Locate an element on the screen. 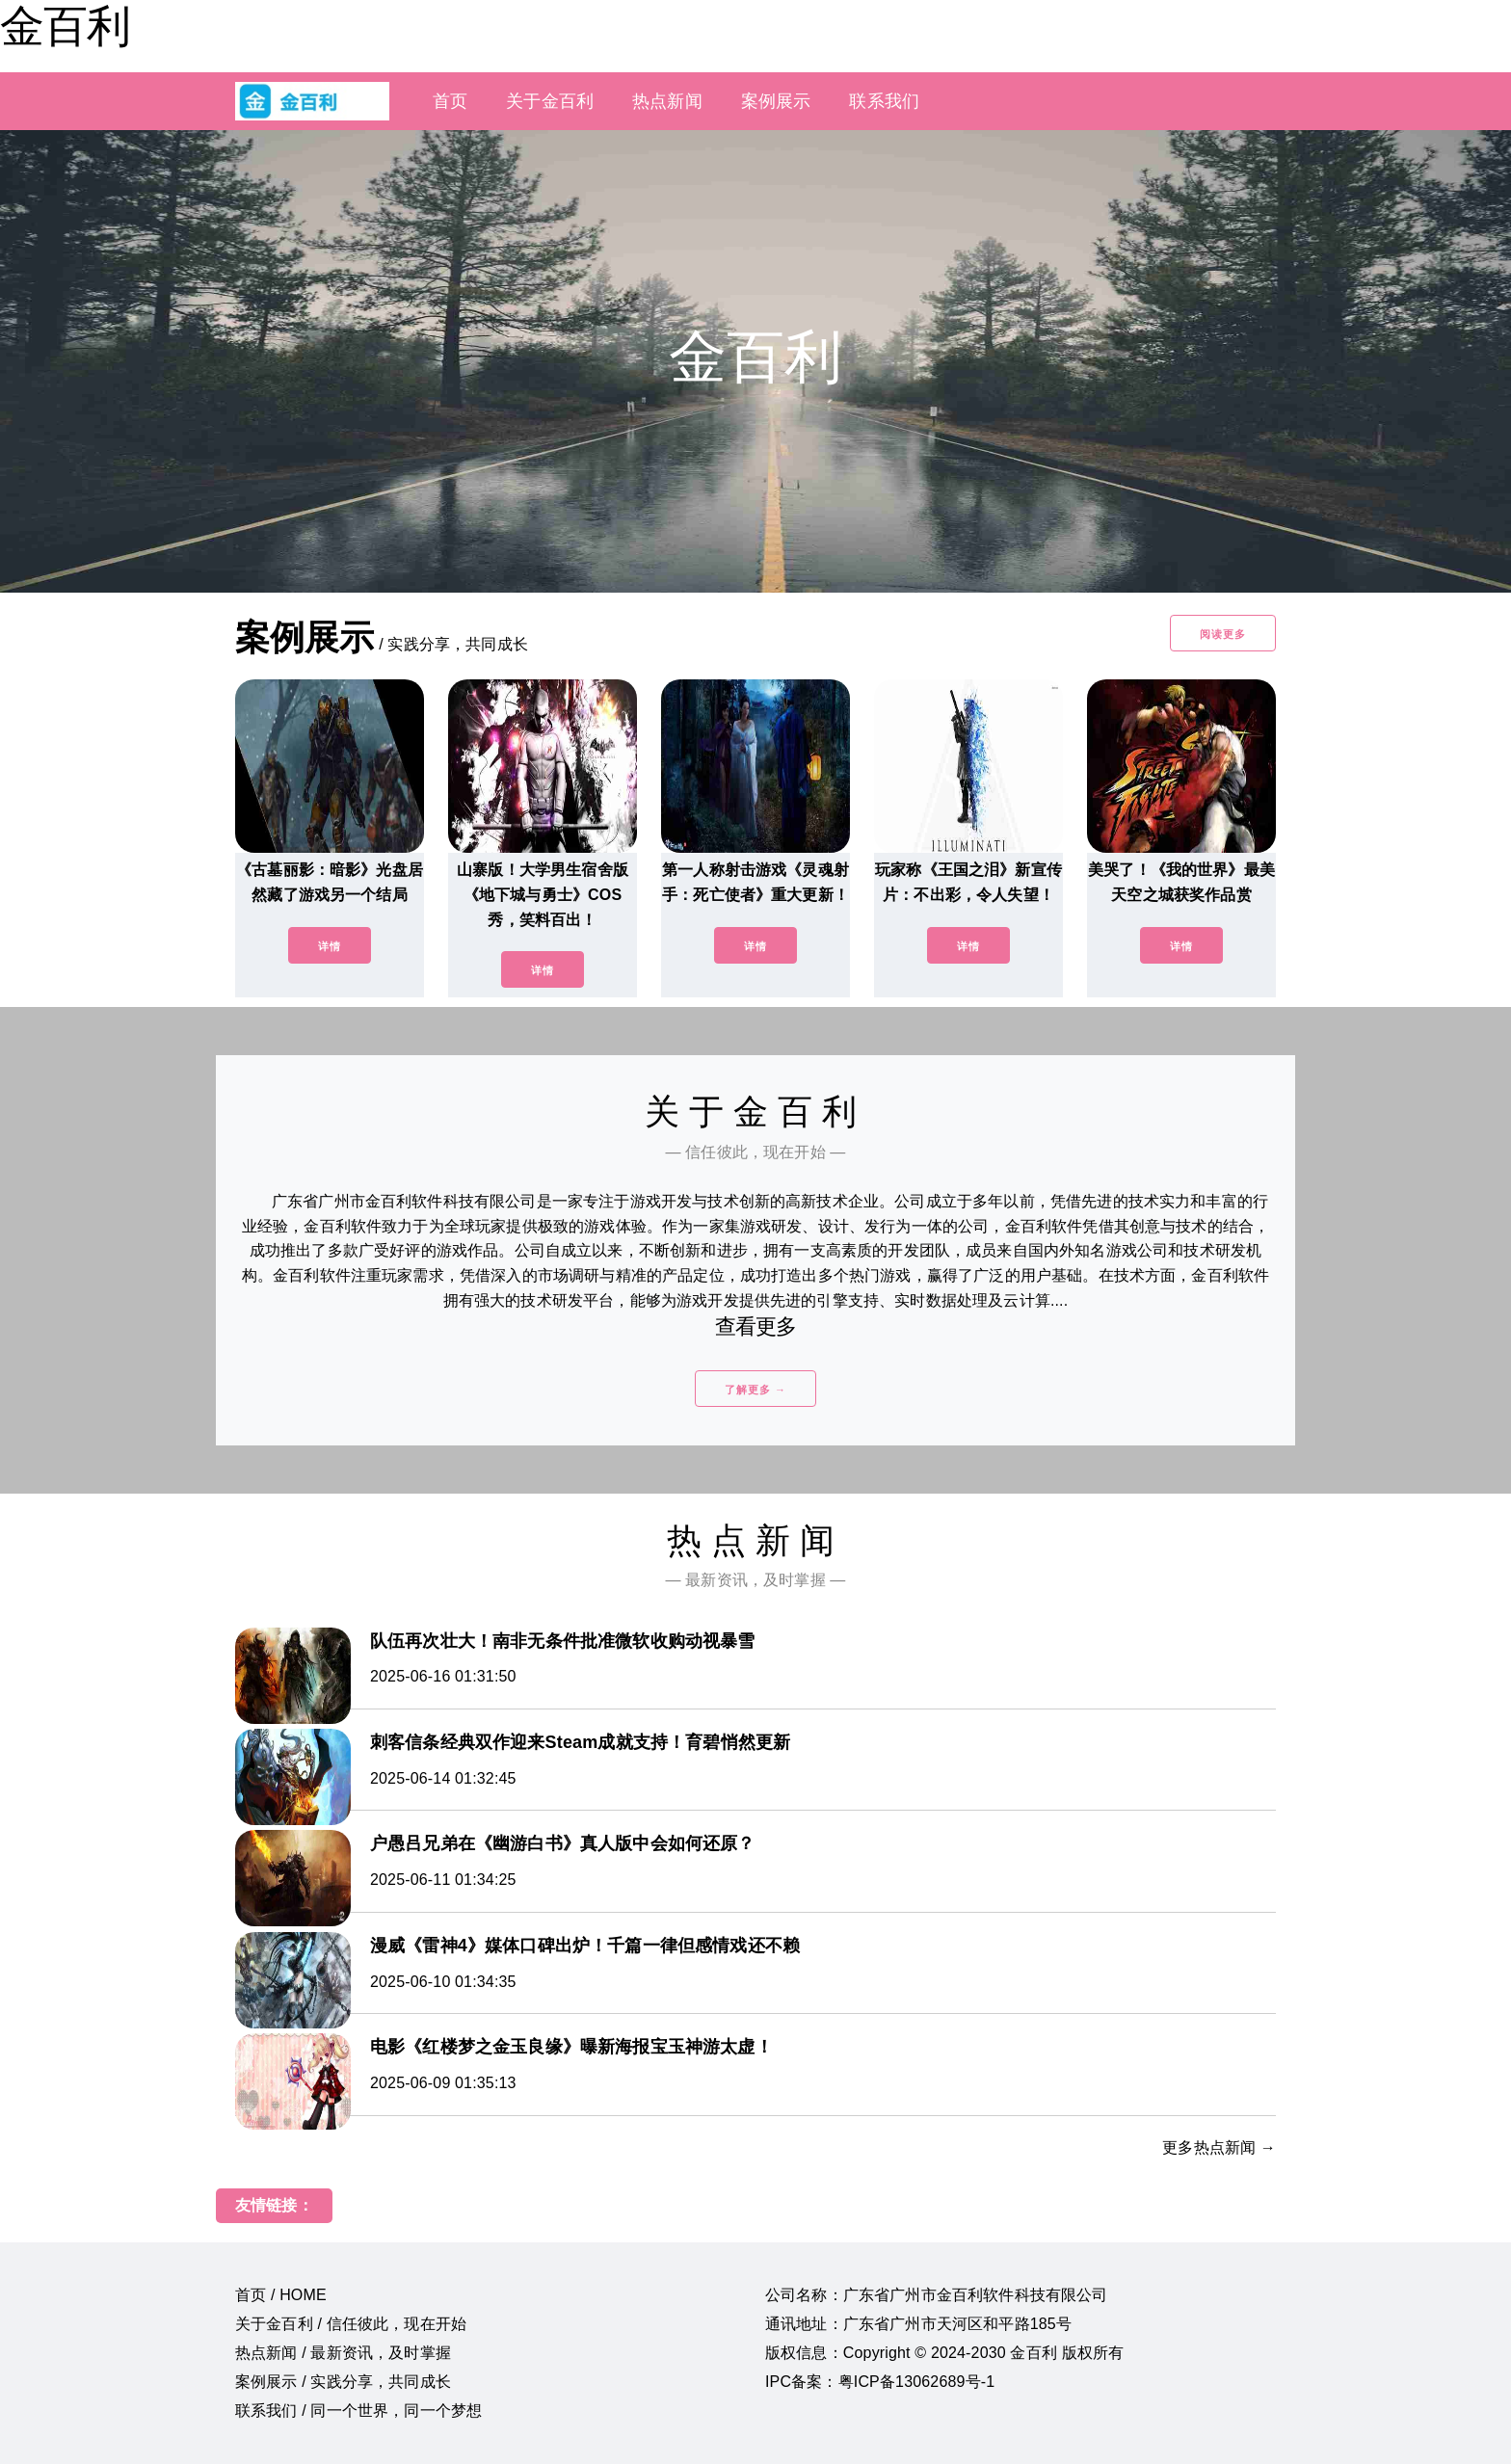 The width and height of the screenshot is (1511, 2464). 热点新闻 is located at coordinates (667, 101).